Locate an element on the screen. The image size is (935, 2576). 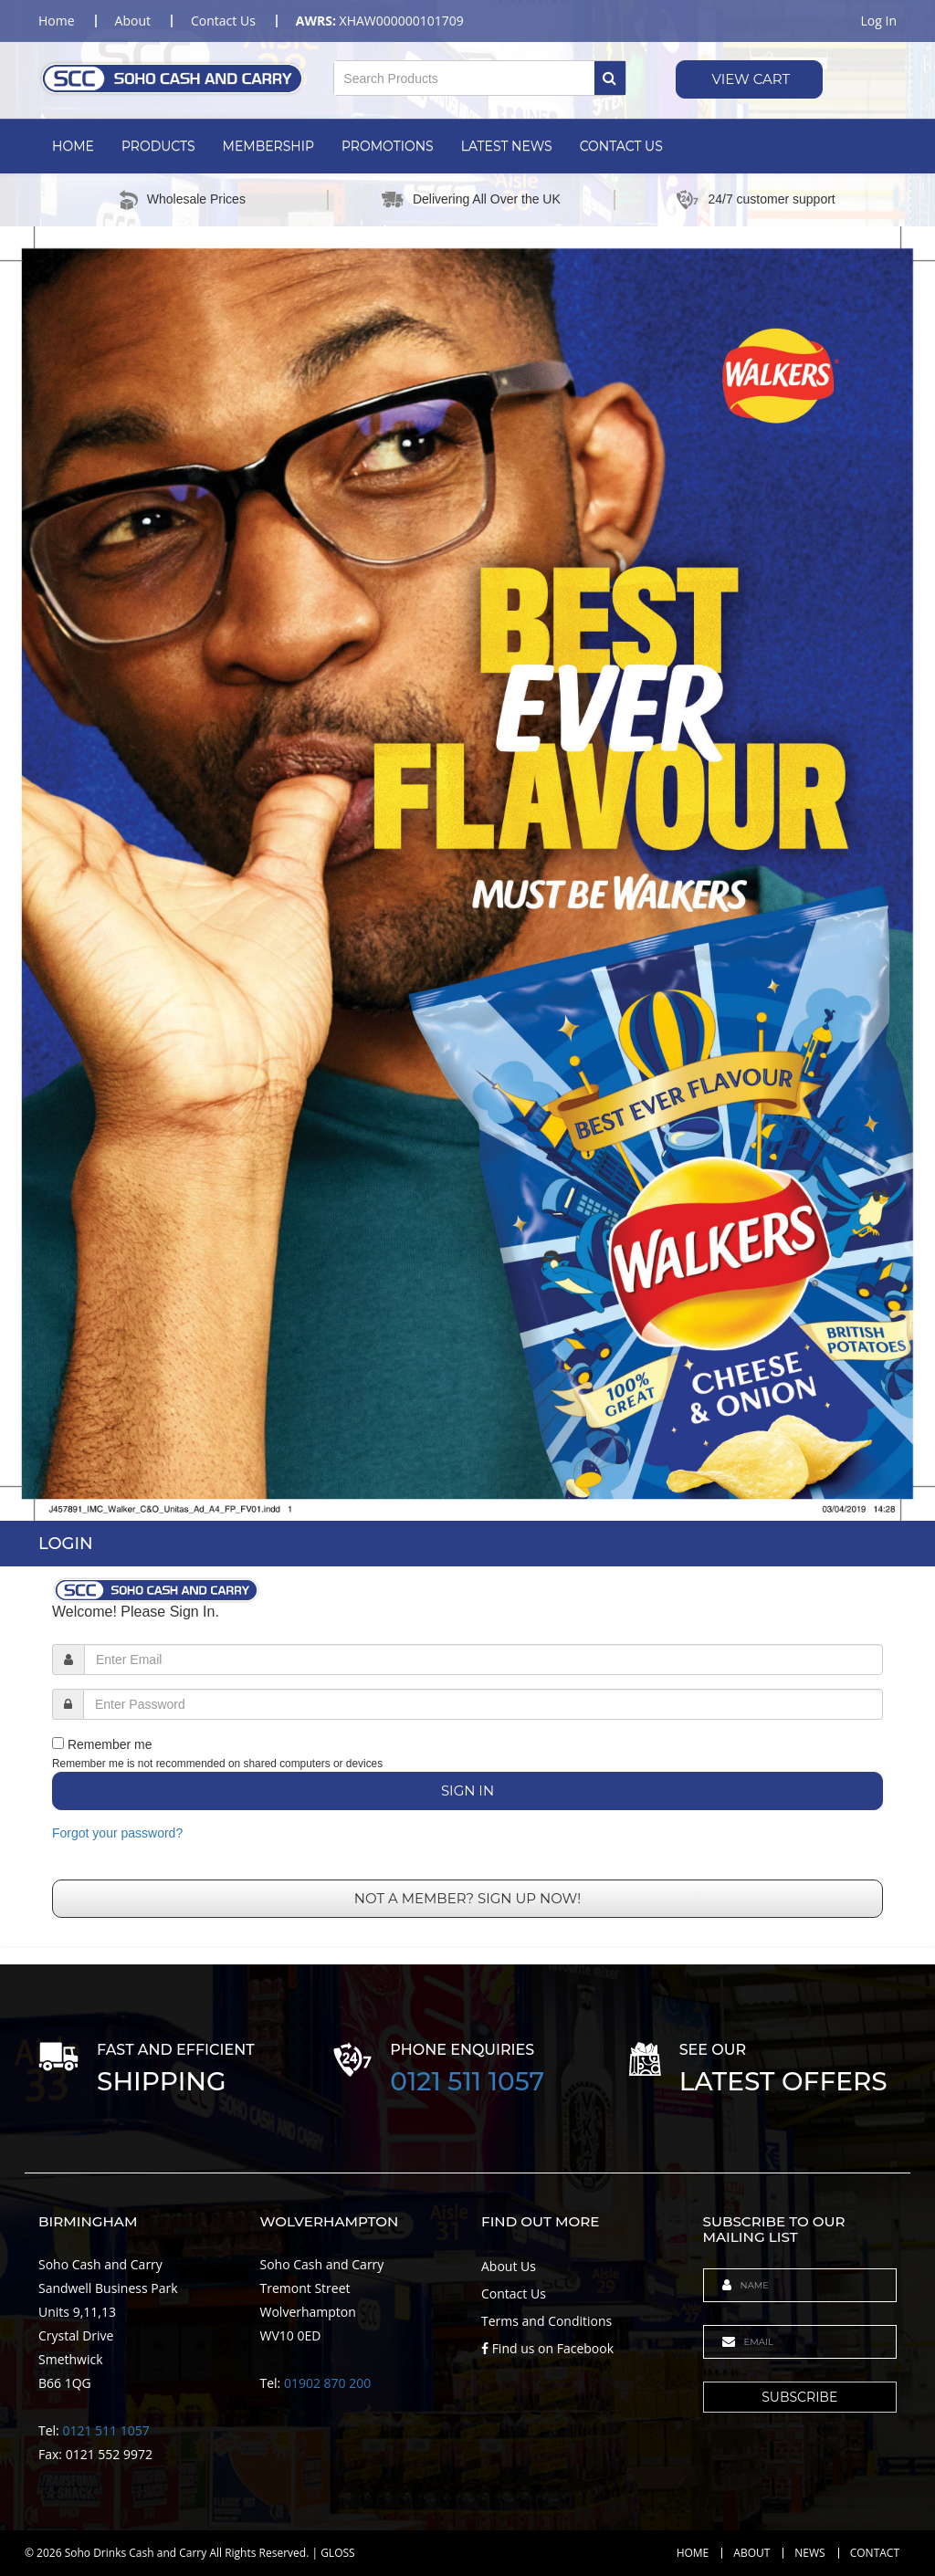
About is located at coordinates (751, 2553).